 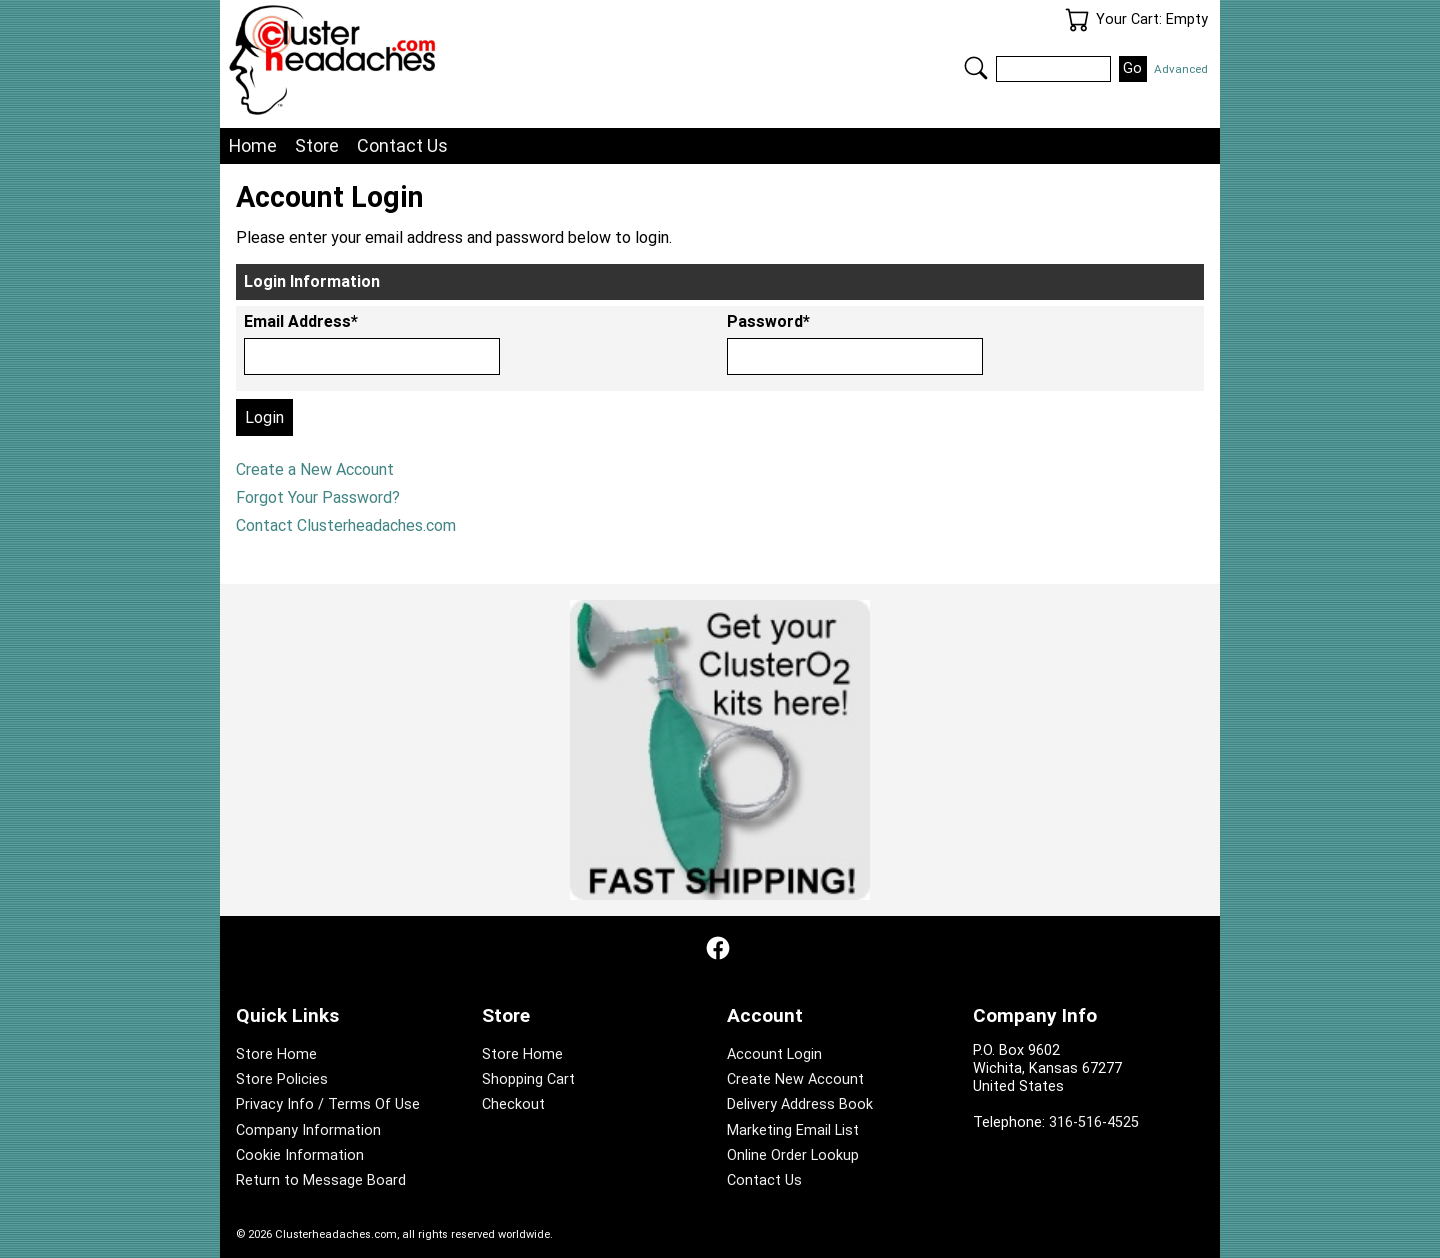 I want to click on Create a New Account, so click(x=315, y=469).